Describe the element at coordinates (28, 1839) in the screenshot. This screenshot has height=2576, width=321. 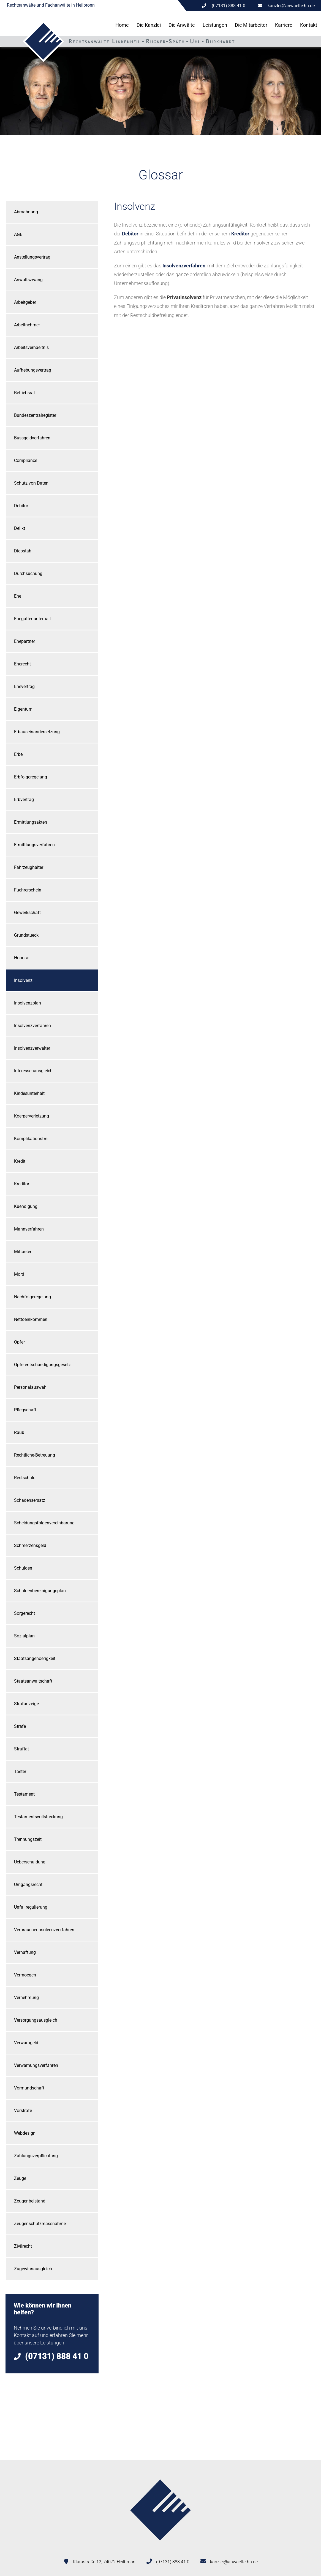
I see `Trennungszeit` at that location.